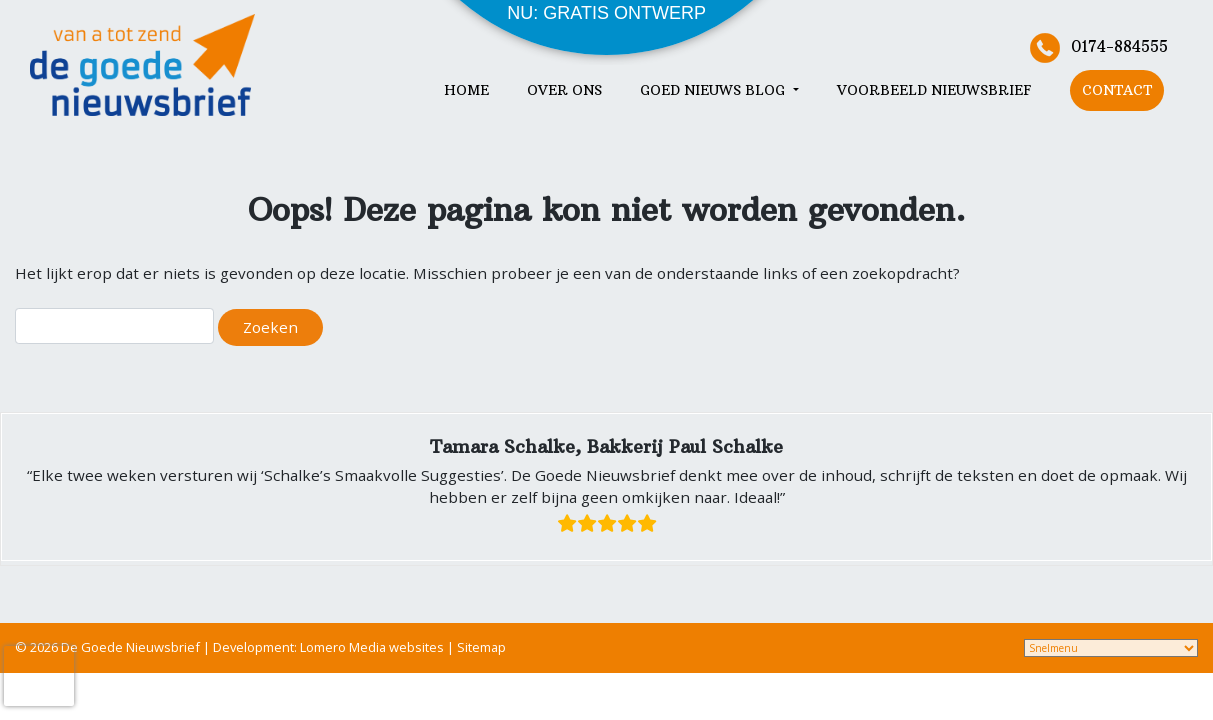 The height and width of the screenshot is (720, 1213). What do you see at coordinates (466, 90) in the screenshot?
I see `Home` at bounding box center [466, 90].